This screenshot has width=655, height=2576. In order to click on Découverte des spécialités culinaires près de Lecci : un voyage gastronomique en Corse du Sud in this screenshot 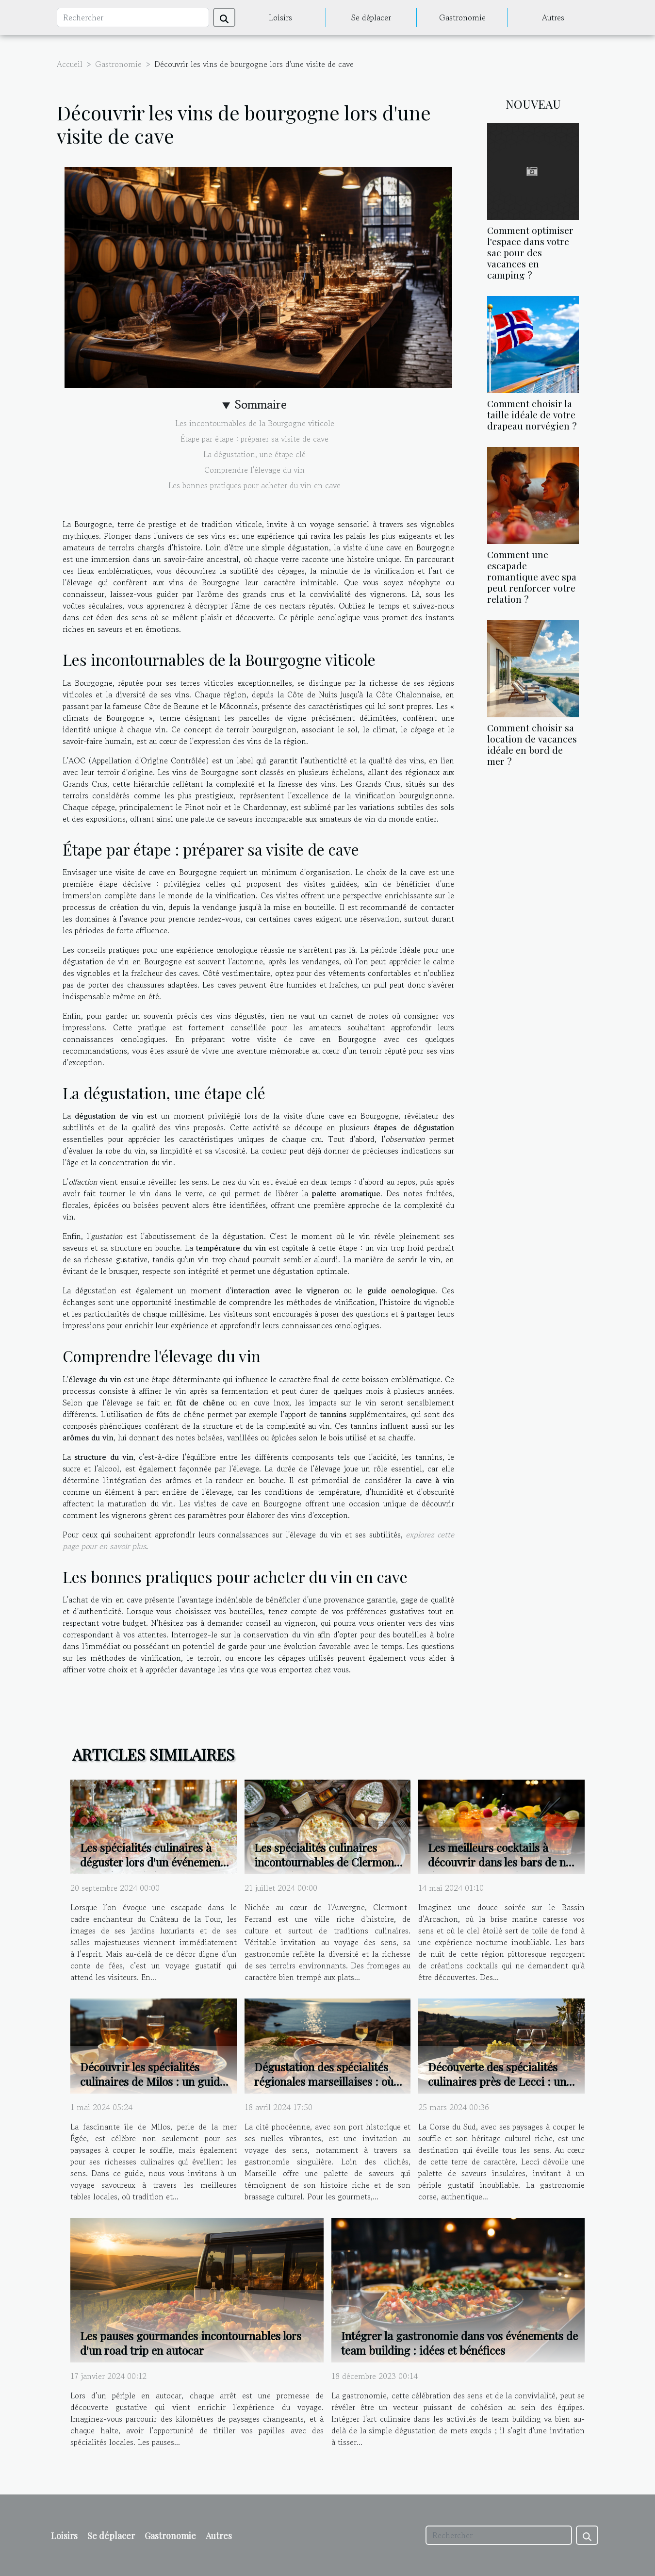, I will do `click(497, 2088)`.